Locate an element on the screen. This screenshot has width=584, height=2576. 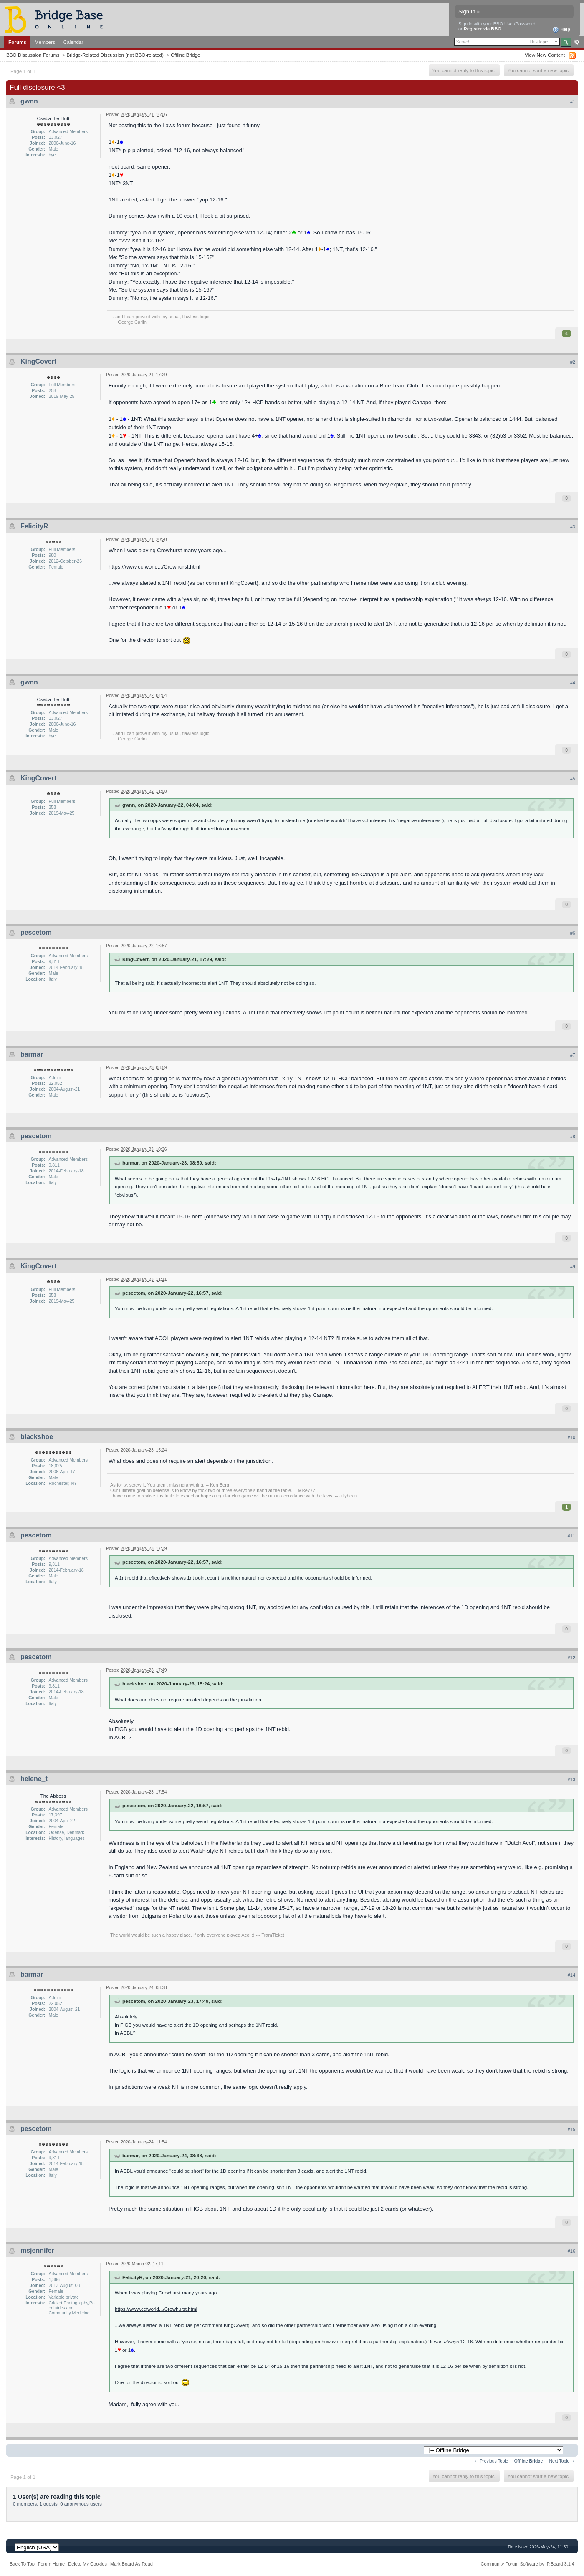
Members is located at coordinates (45, 42).